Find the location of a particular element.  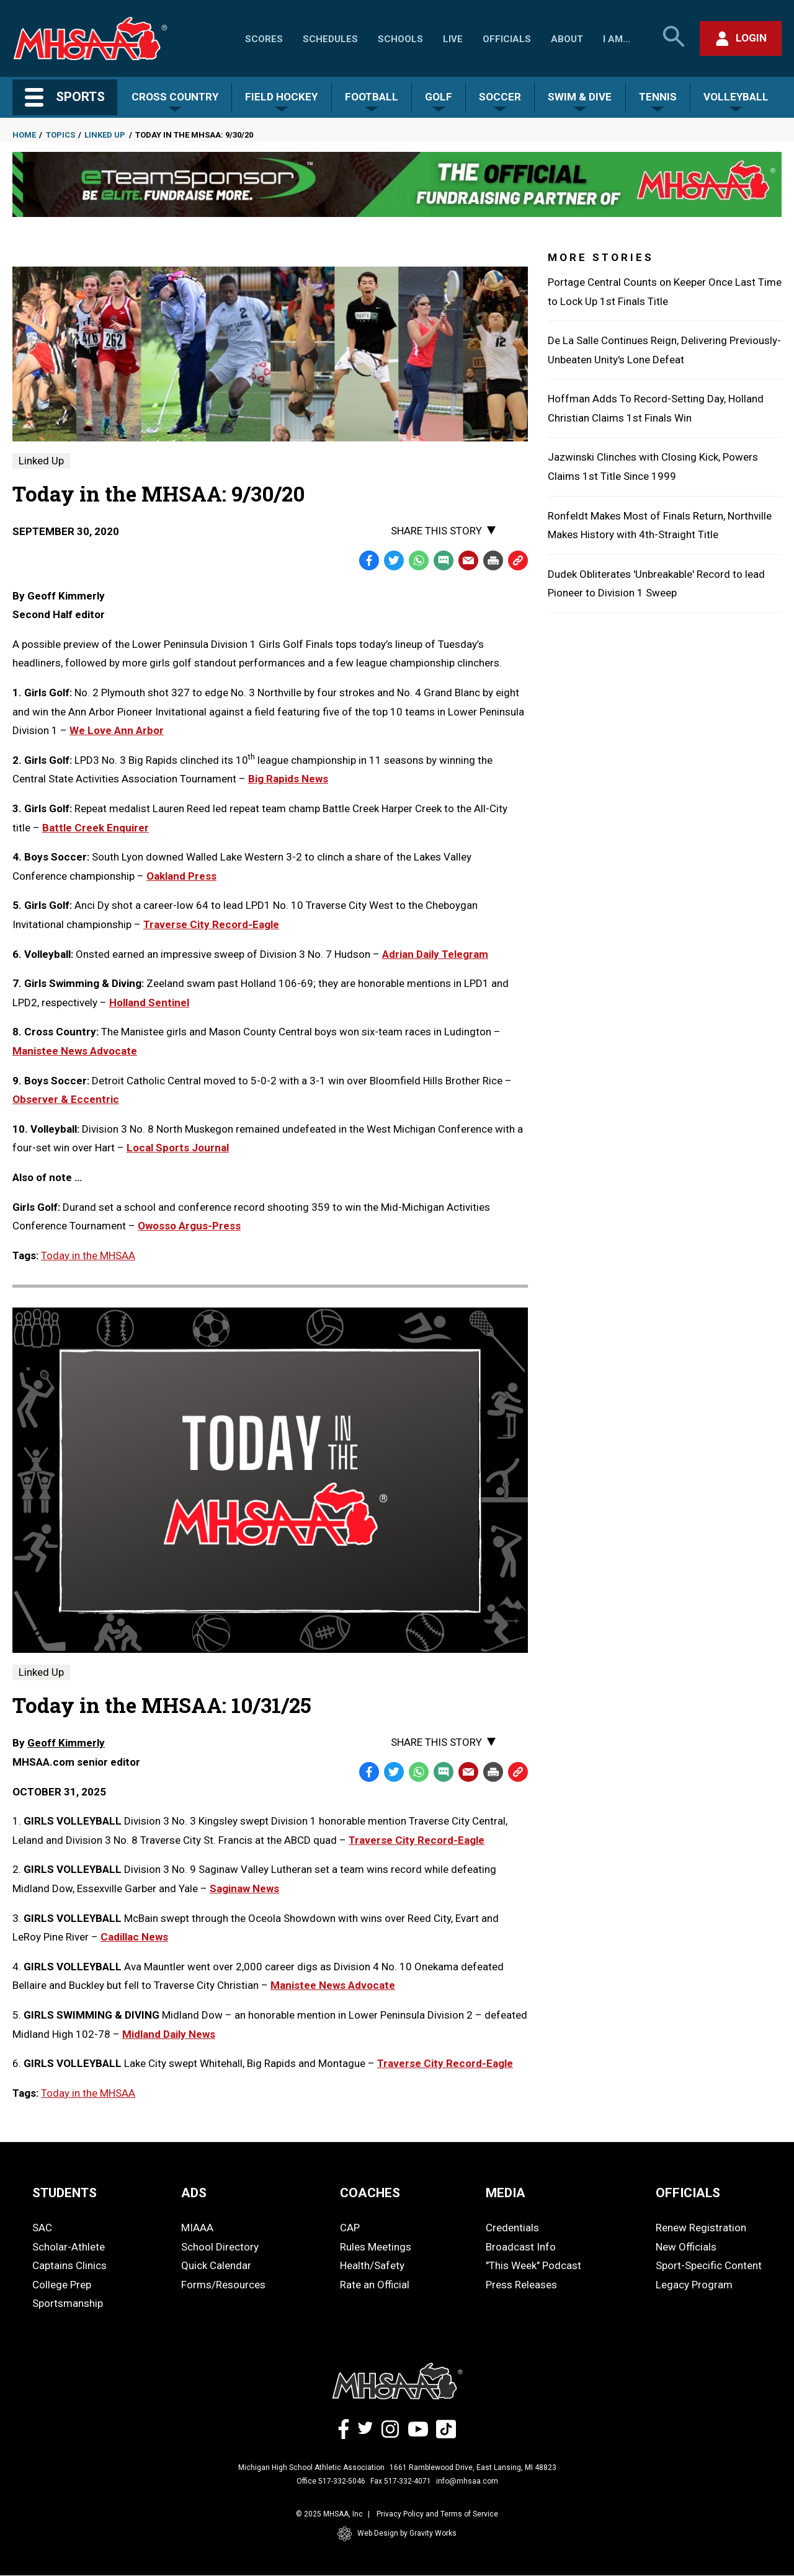

Captains Clinics is located at coordinates (69, 2265).